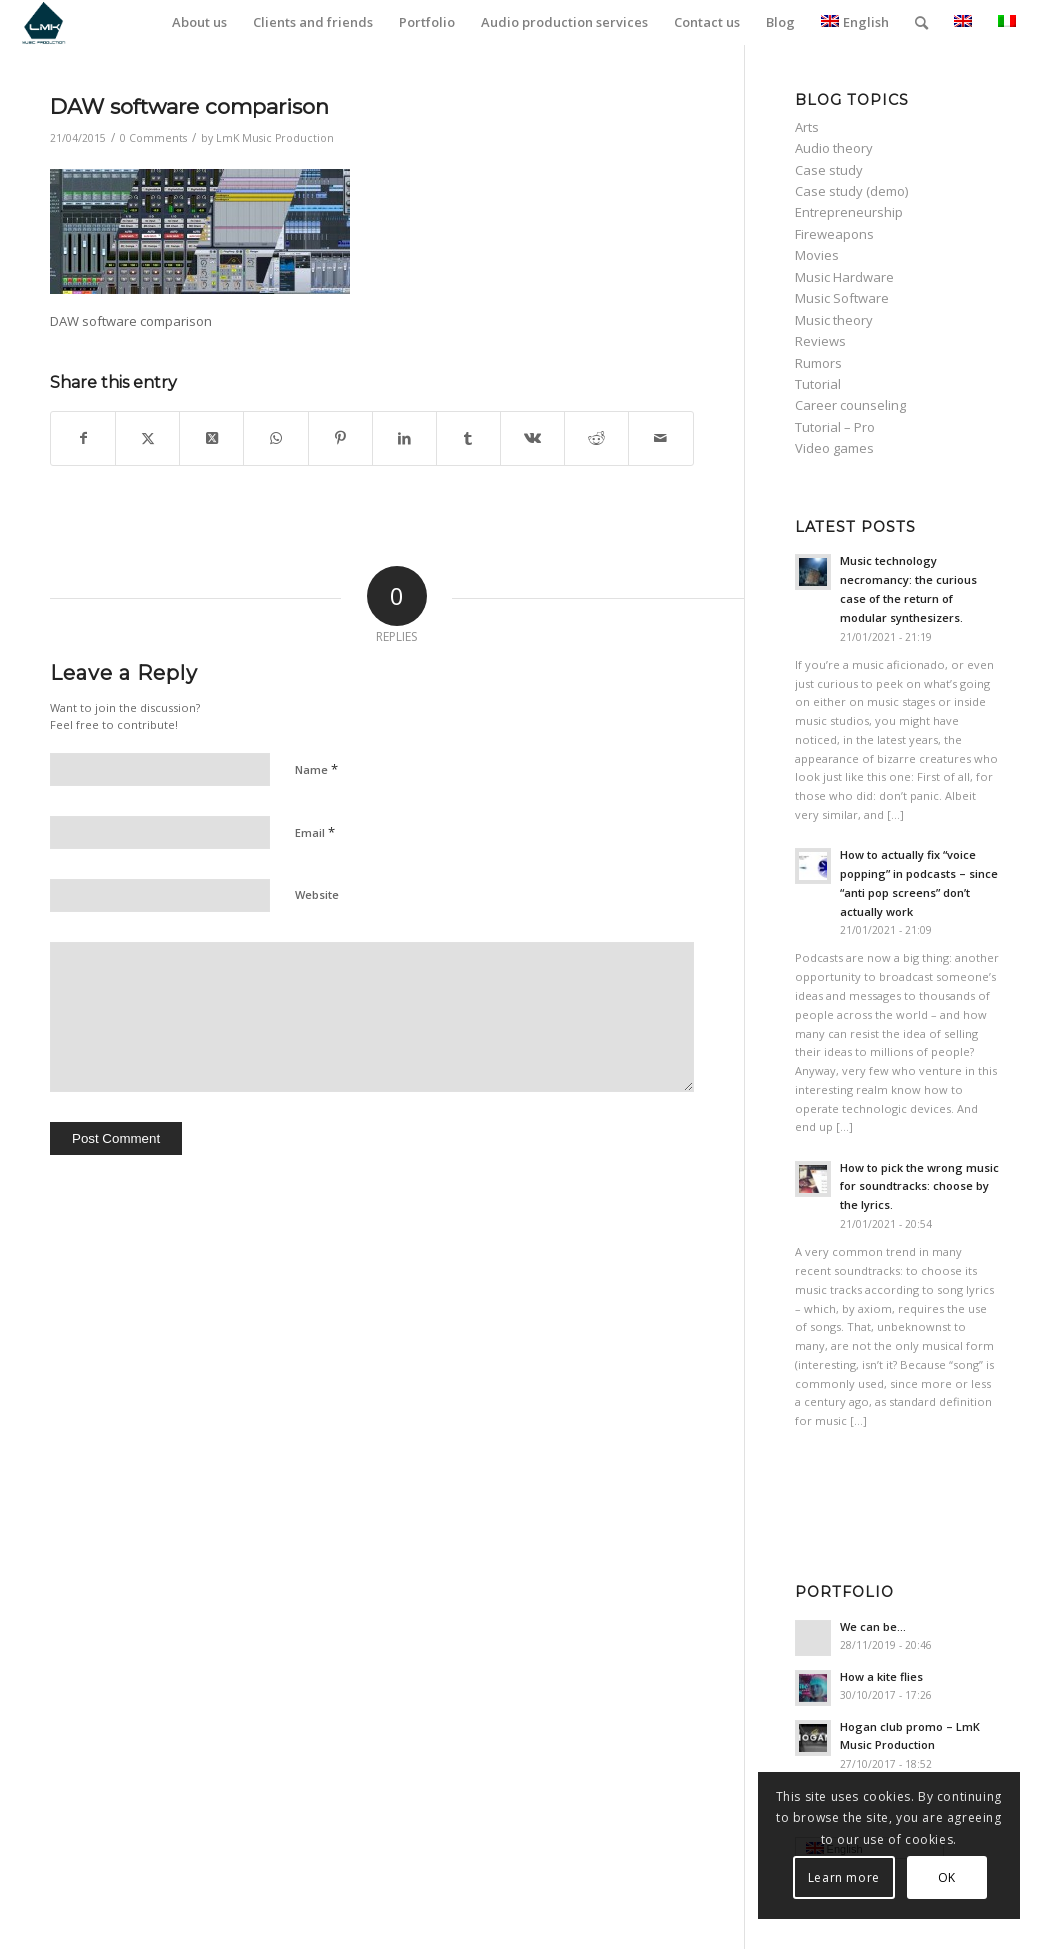 Image resolution: width=1050 pixels, height=1949 pixels. What do you see at coordinates (83, 438) in the screenshot?
I see `[Share on Facebook]` at bounding box center [83, 438].